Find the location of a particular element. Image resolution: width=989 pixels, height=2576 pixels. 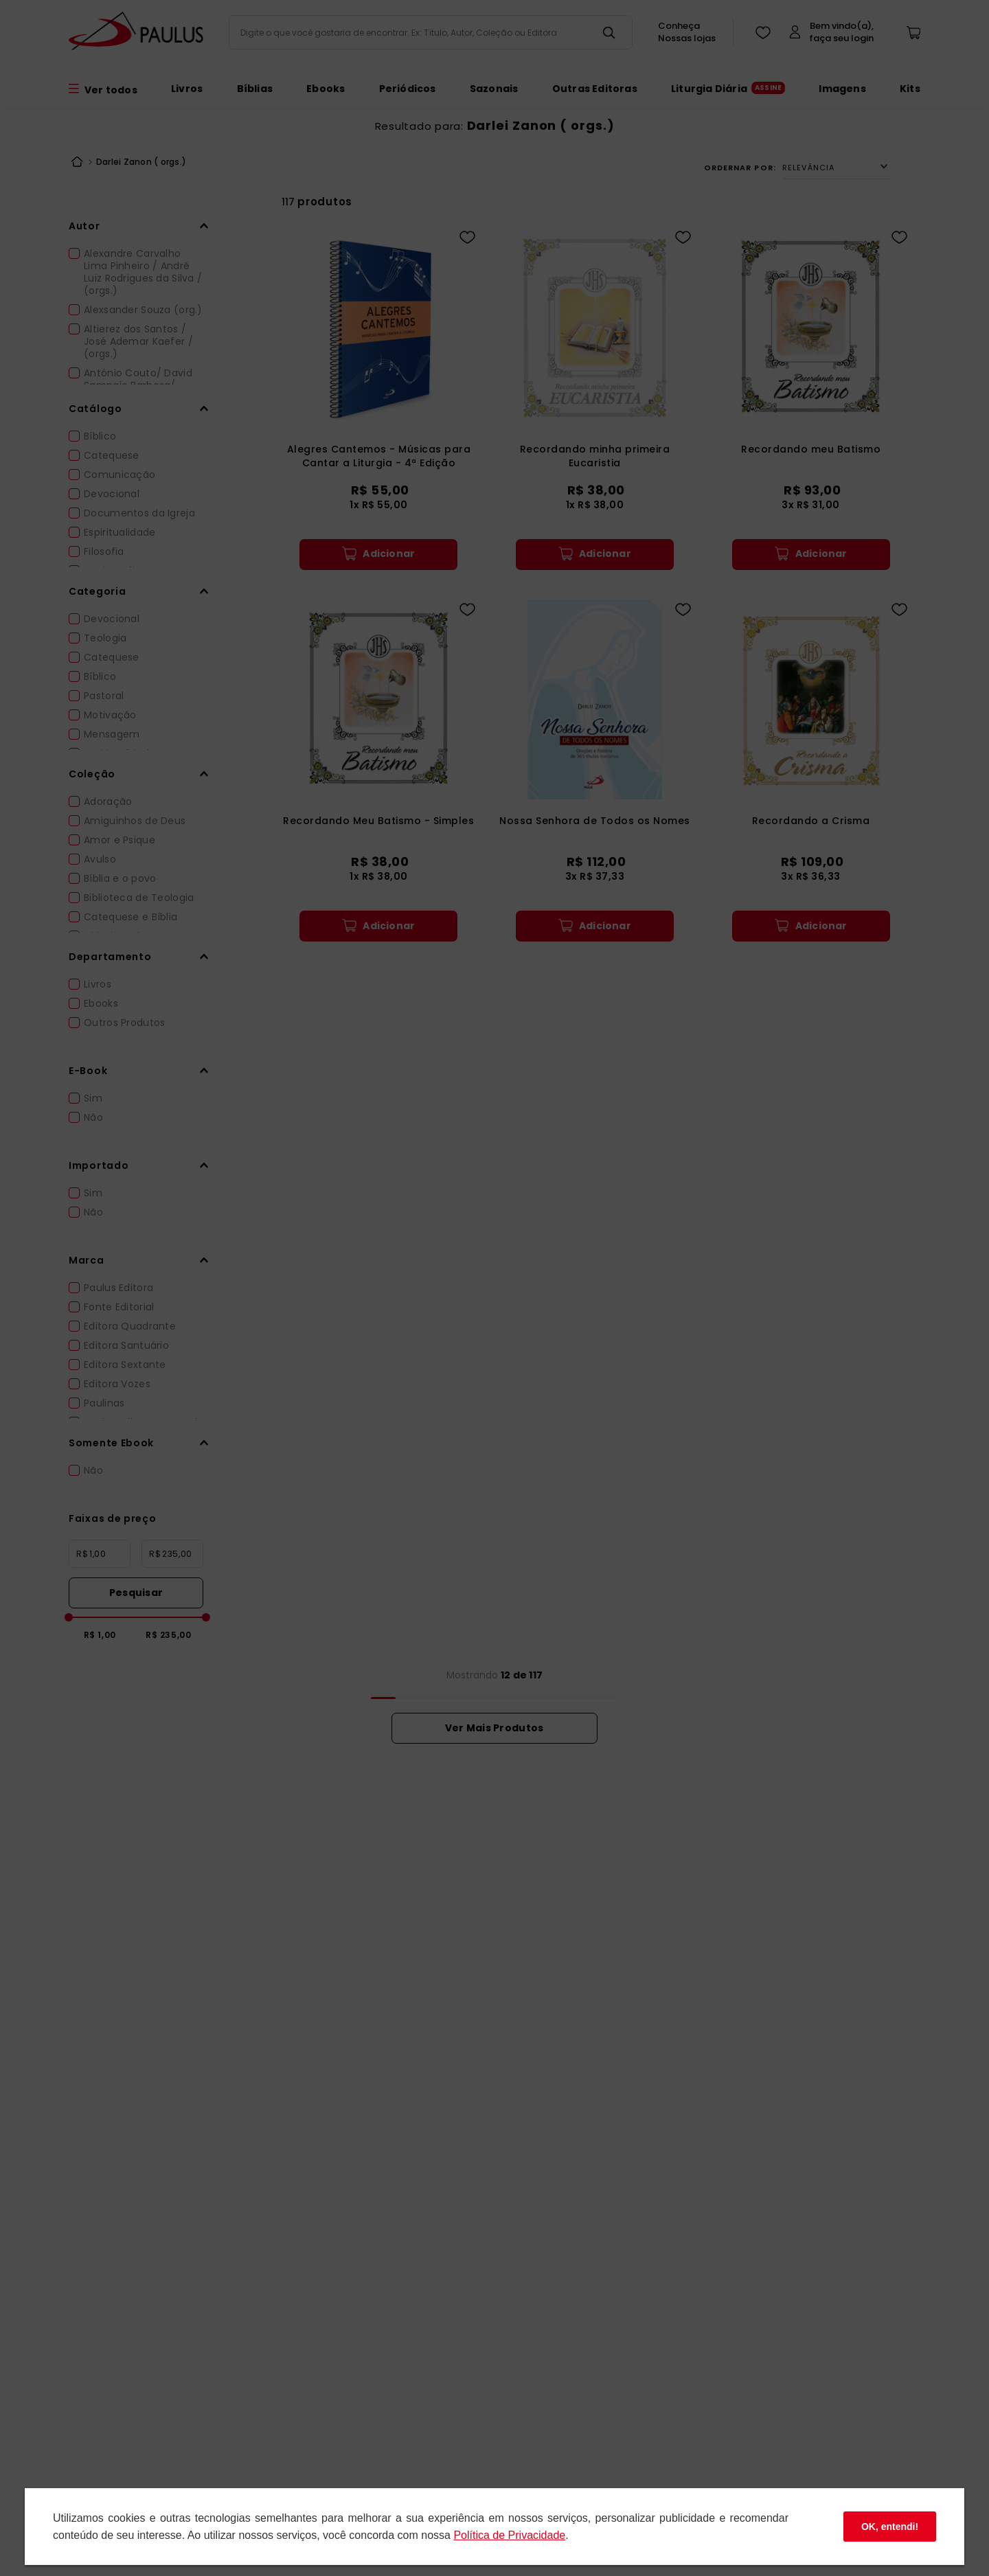

OK, entendi! is located at coordinates (889, 2526).